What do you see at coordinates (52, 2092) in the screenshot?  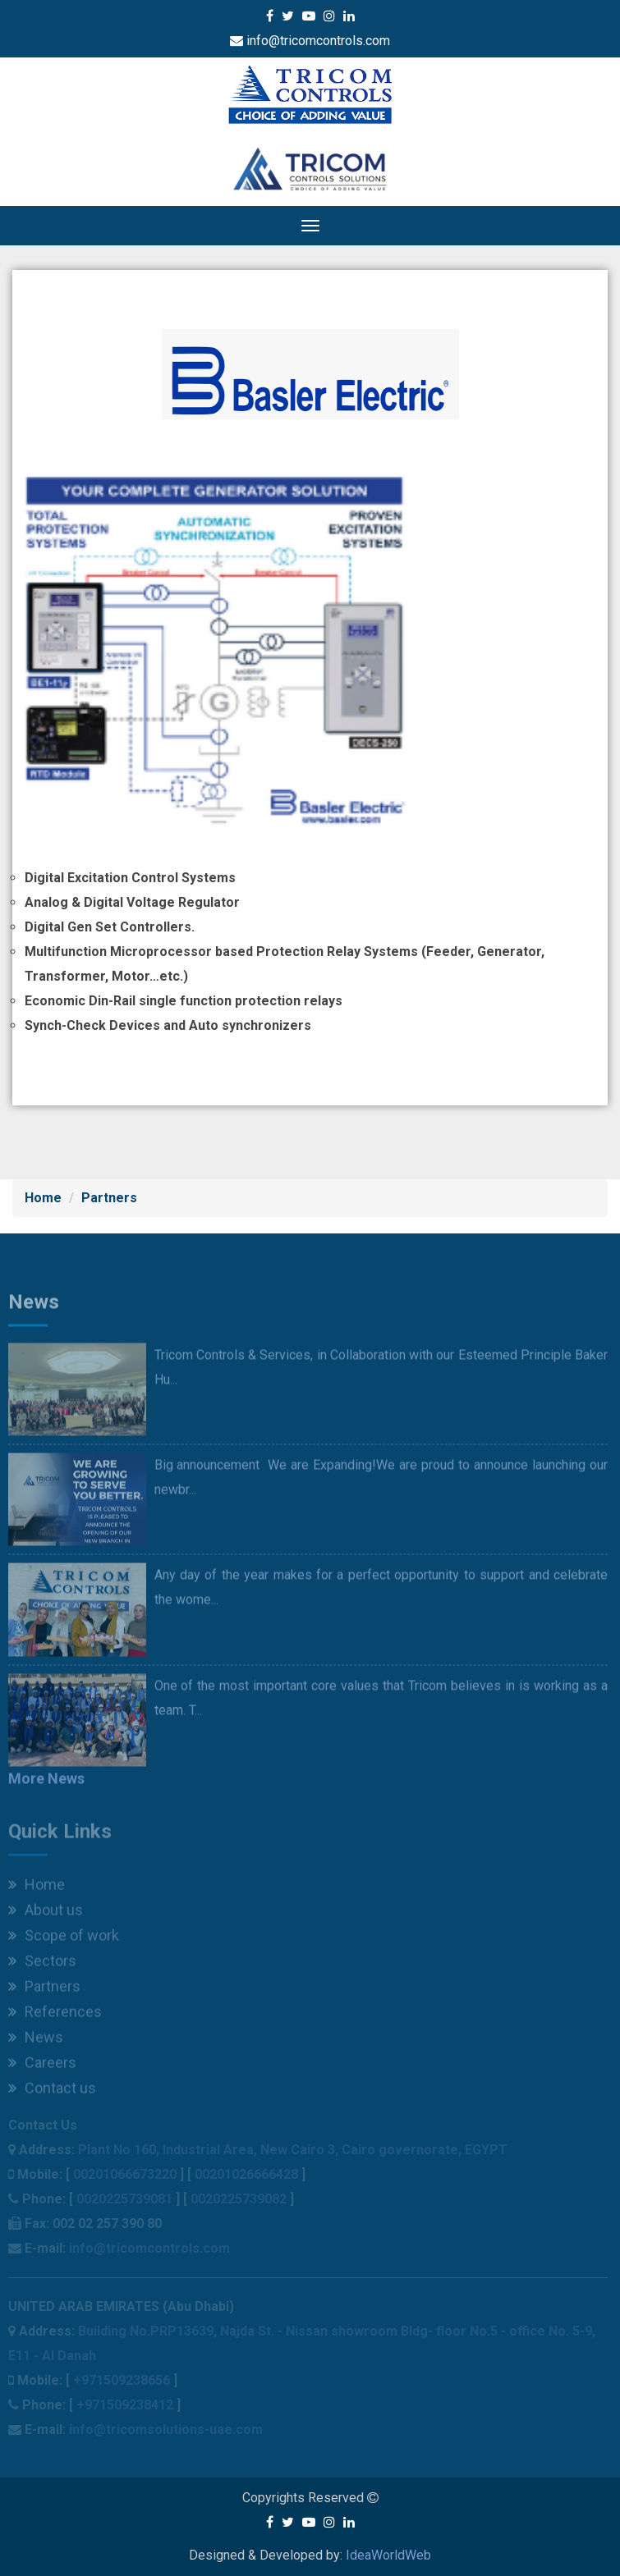 I see `Contact us` at bounding box center [52, 2092].